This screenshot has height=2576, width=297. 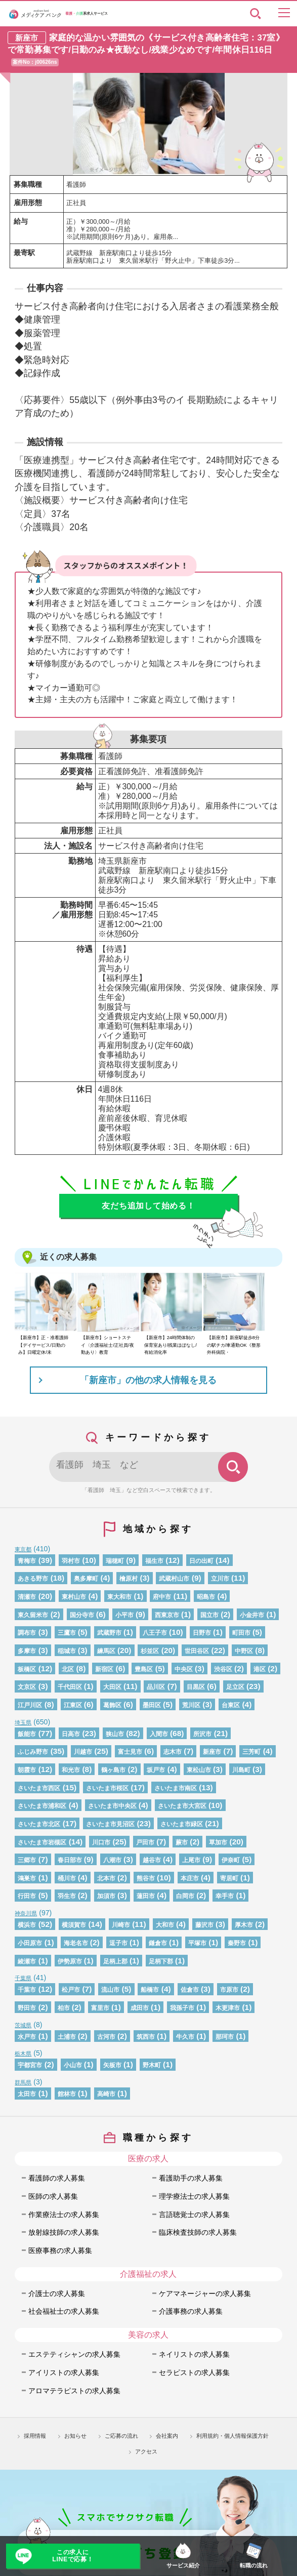 What do you see at coordinates (146, 2036) in the screenshot?
I see `筑西市` at bounding box center [146, 2036].